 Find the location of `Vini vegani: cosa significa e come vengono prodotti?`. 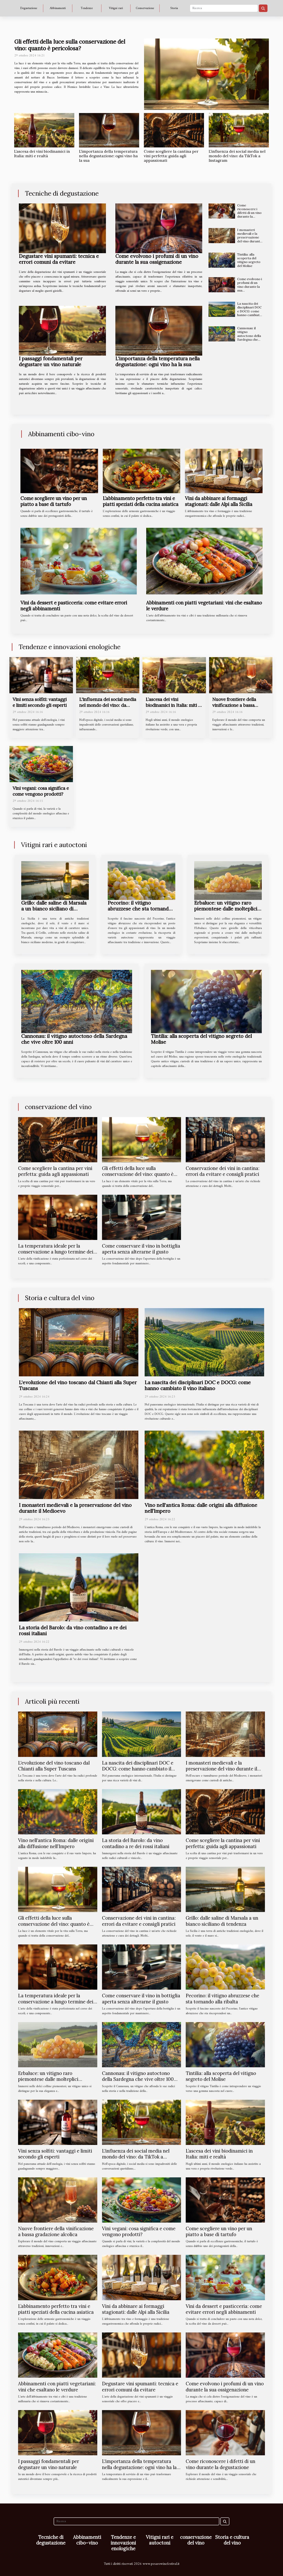

Vini vegani: cosa significa e come vengono prodotti? is located at coordinates (41, 791).